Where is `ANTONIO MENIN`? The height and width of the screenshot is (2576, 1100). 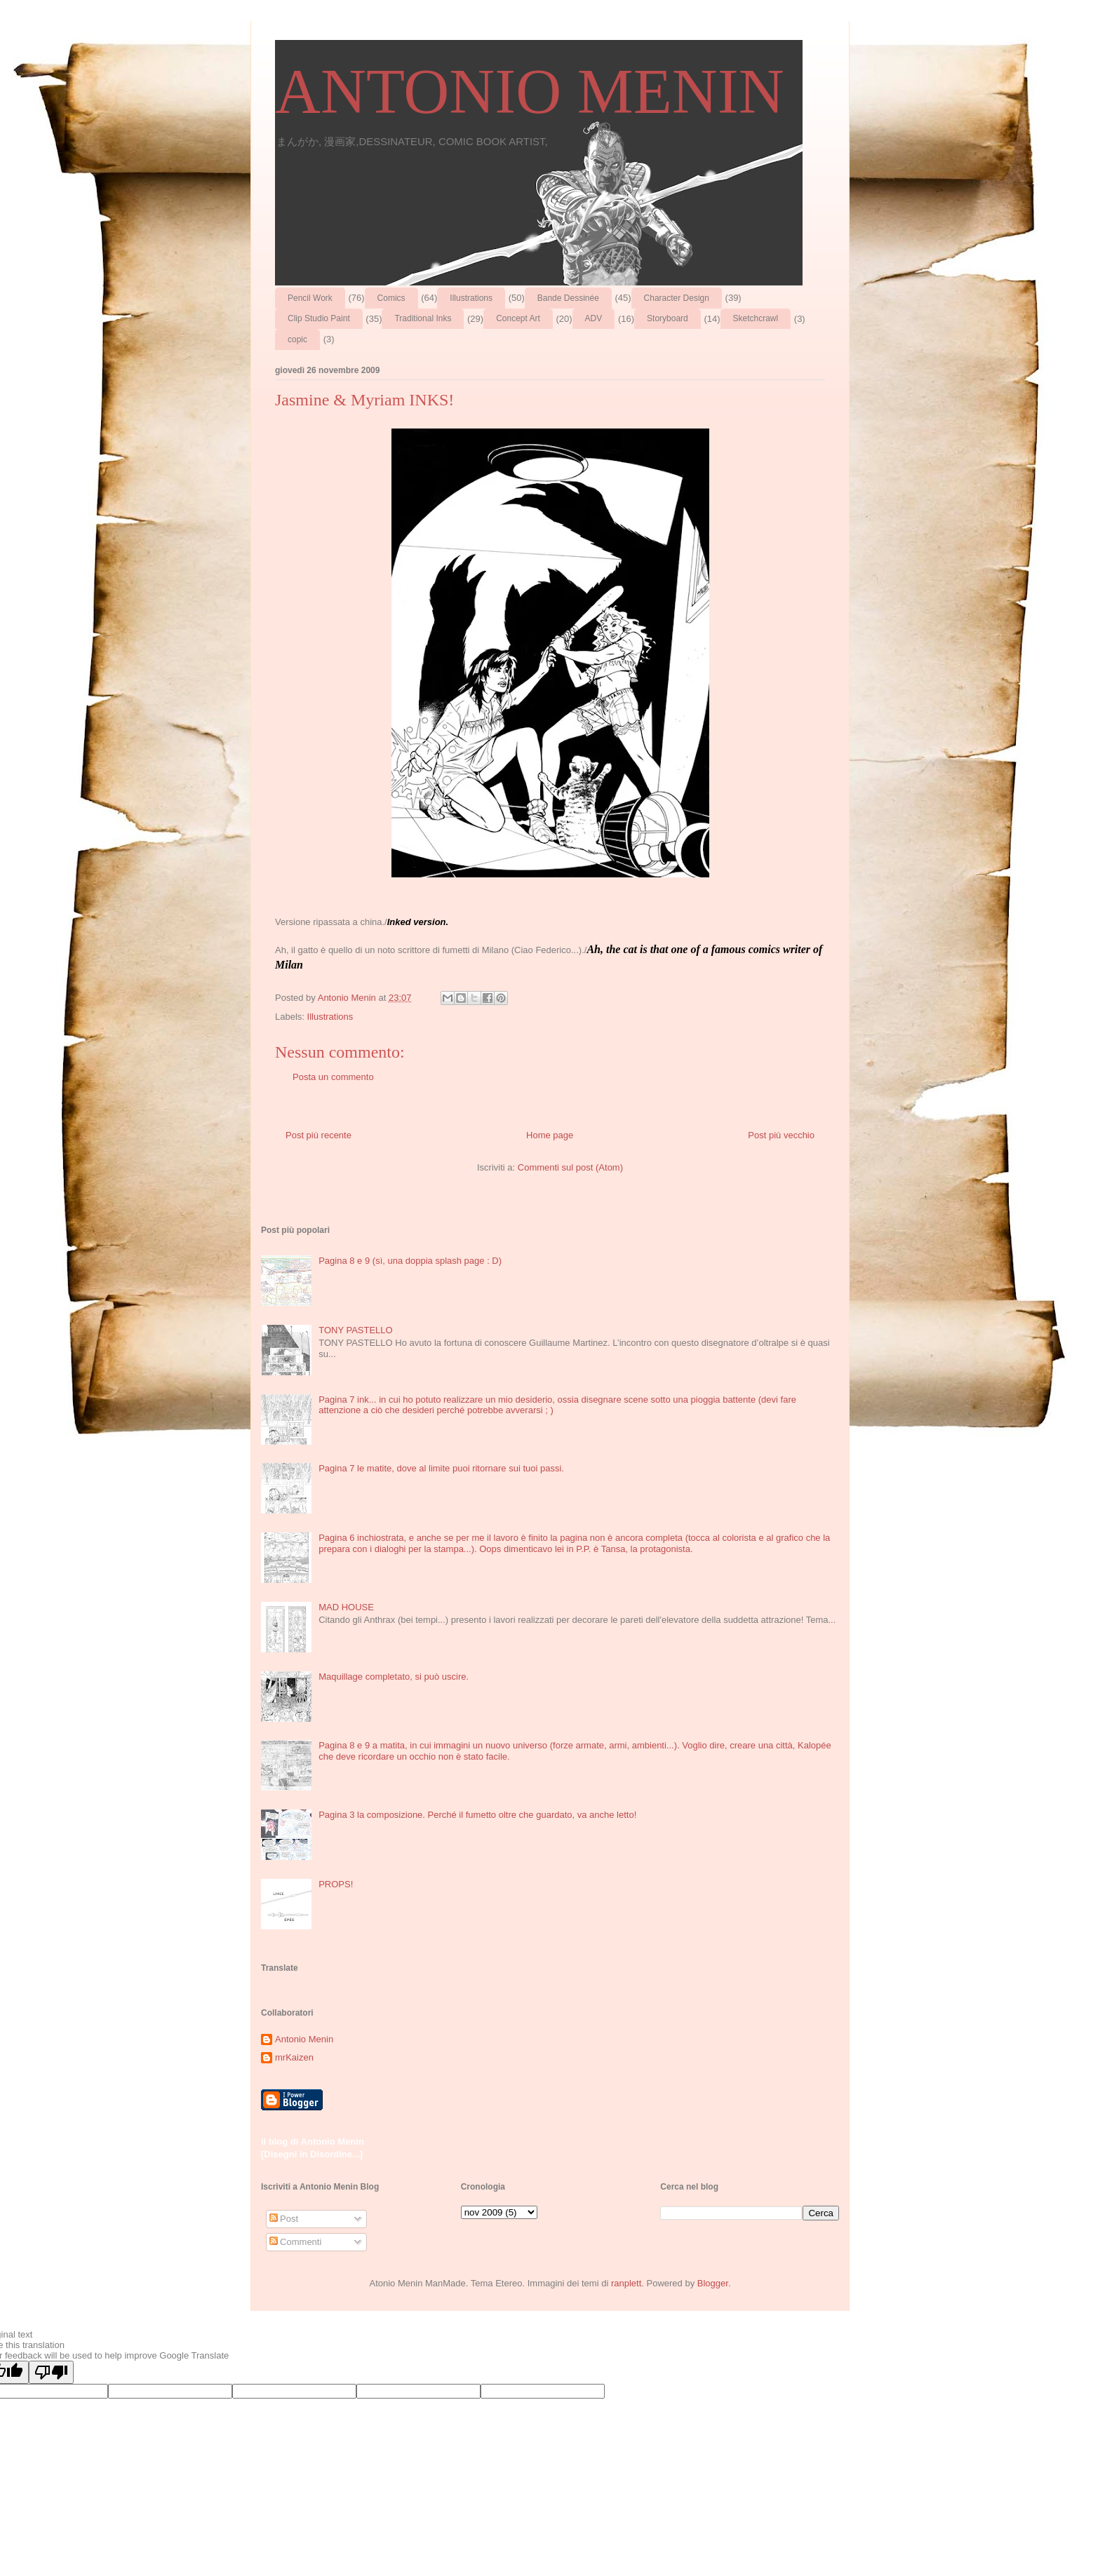
ANTONIO MENIN is located at coordinates (529, 91).